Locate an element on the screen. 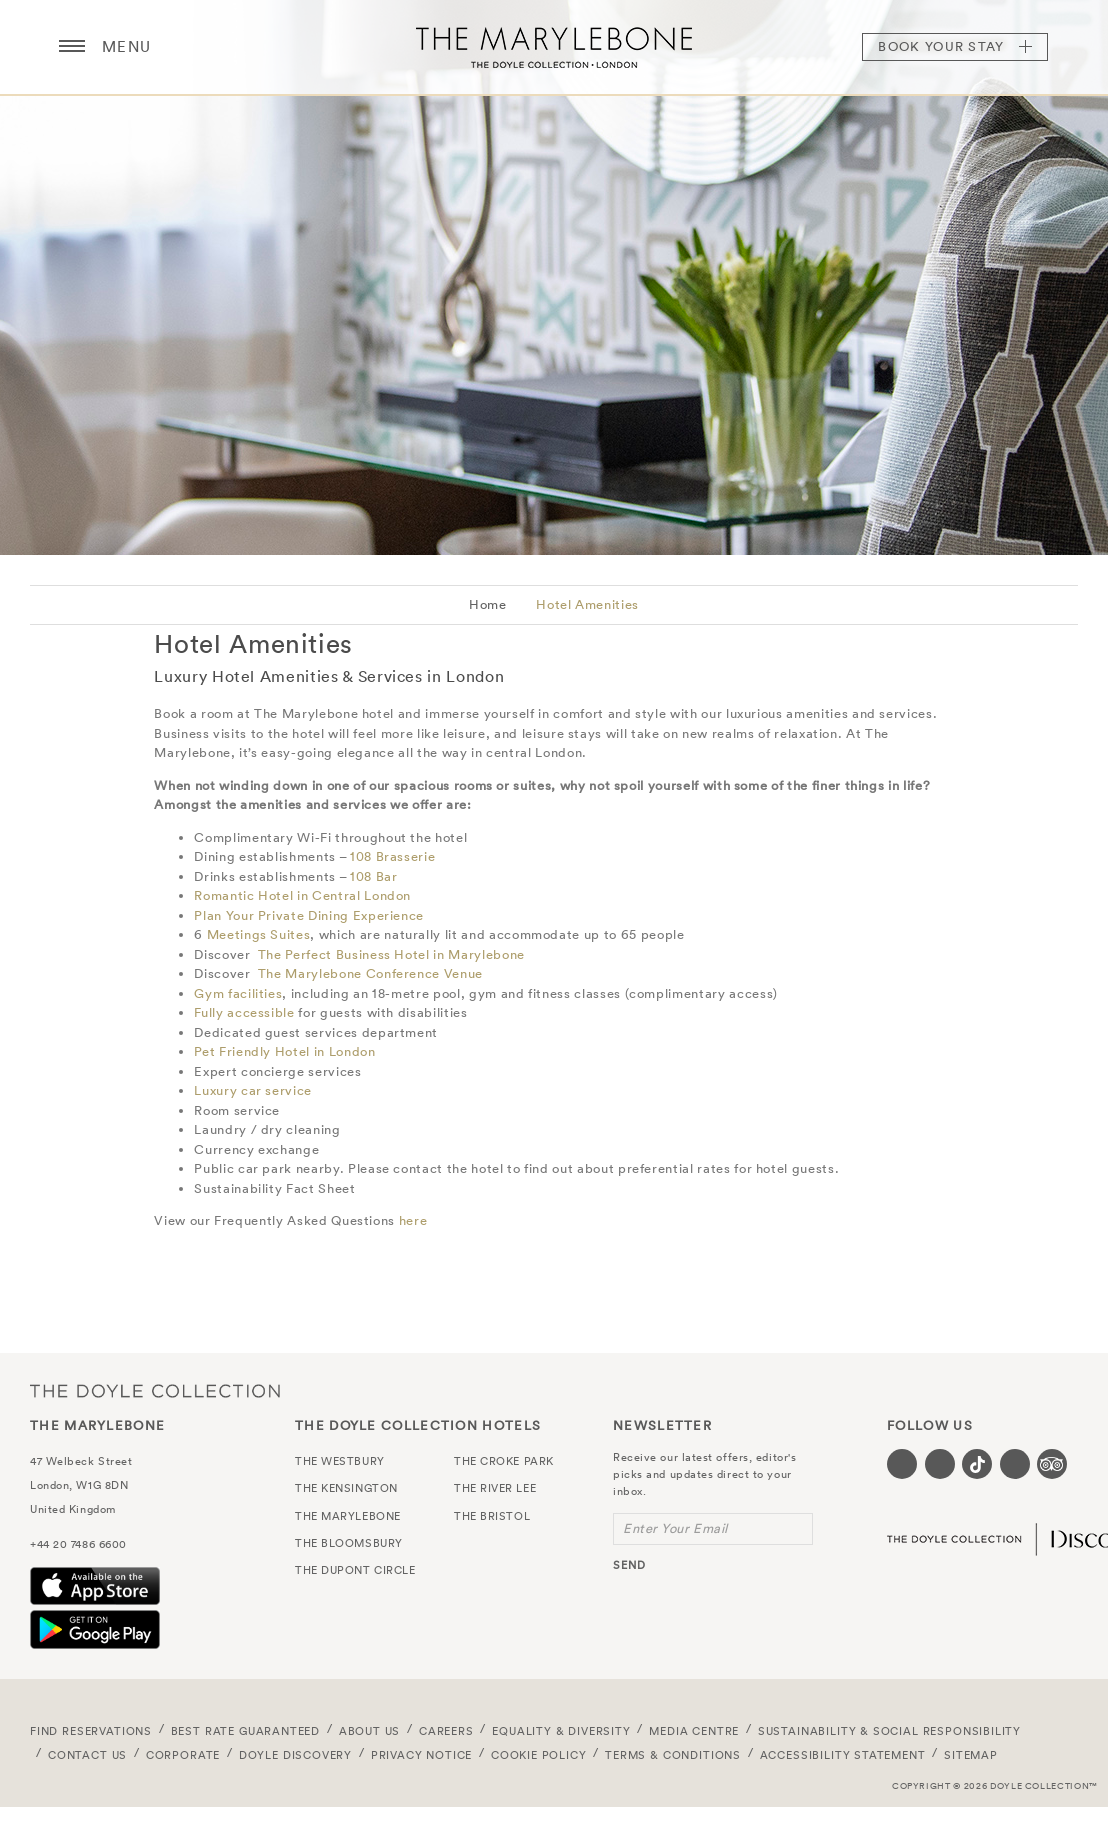  Romantic Hotel in Central London is located at coordinates (302, 895).